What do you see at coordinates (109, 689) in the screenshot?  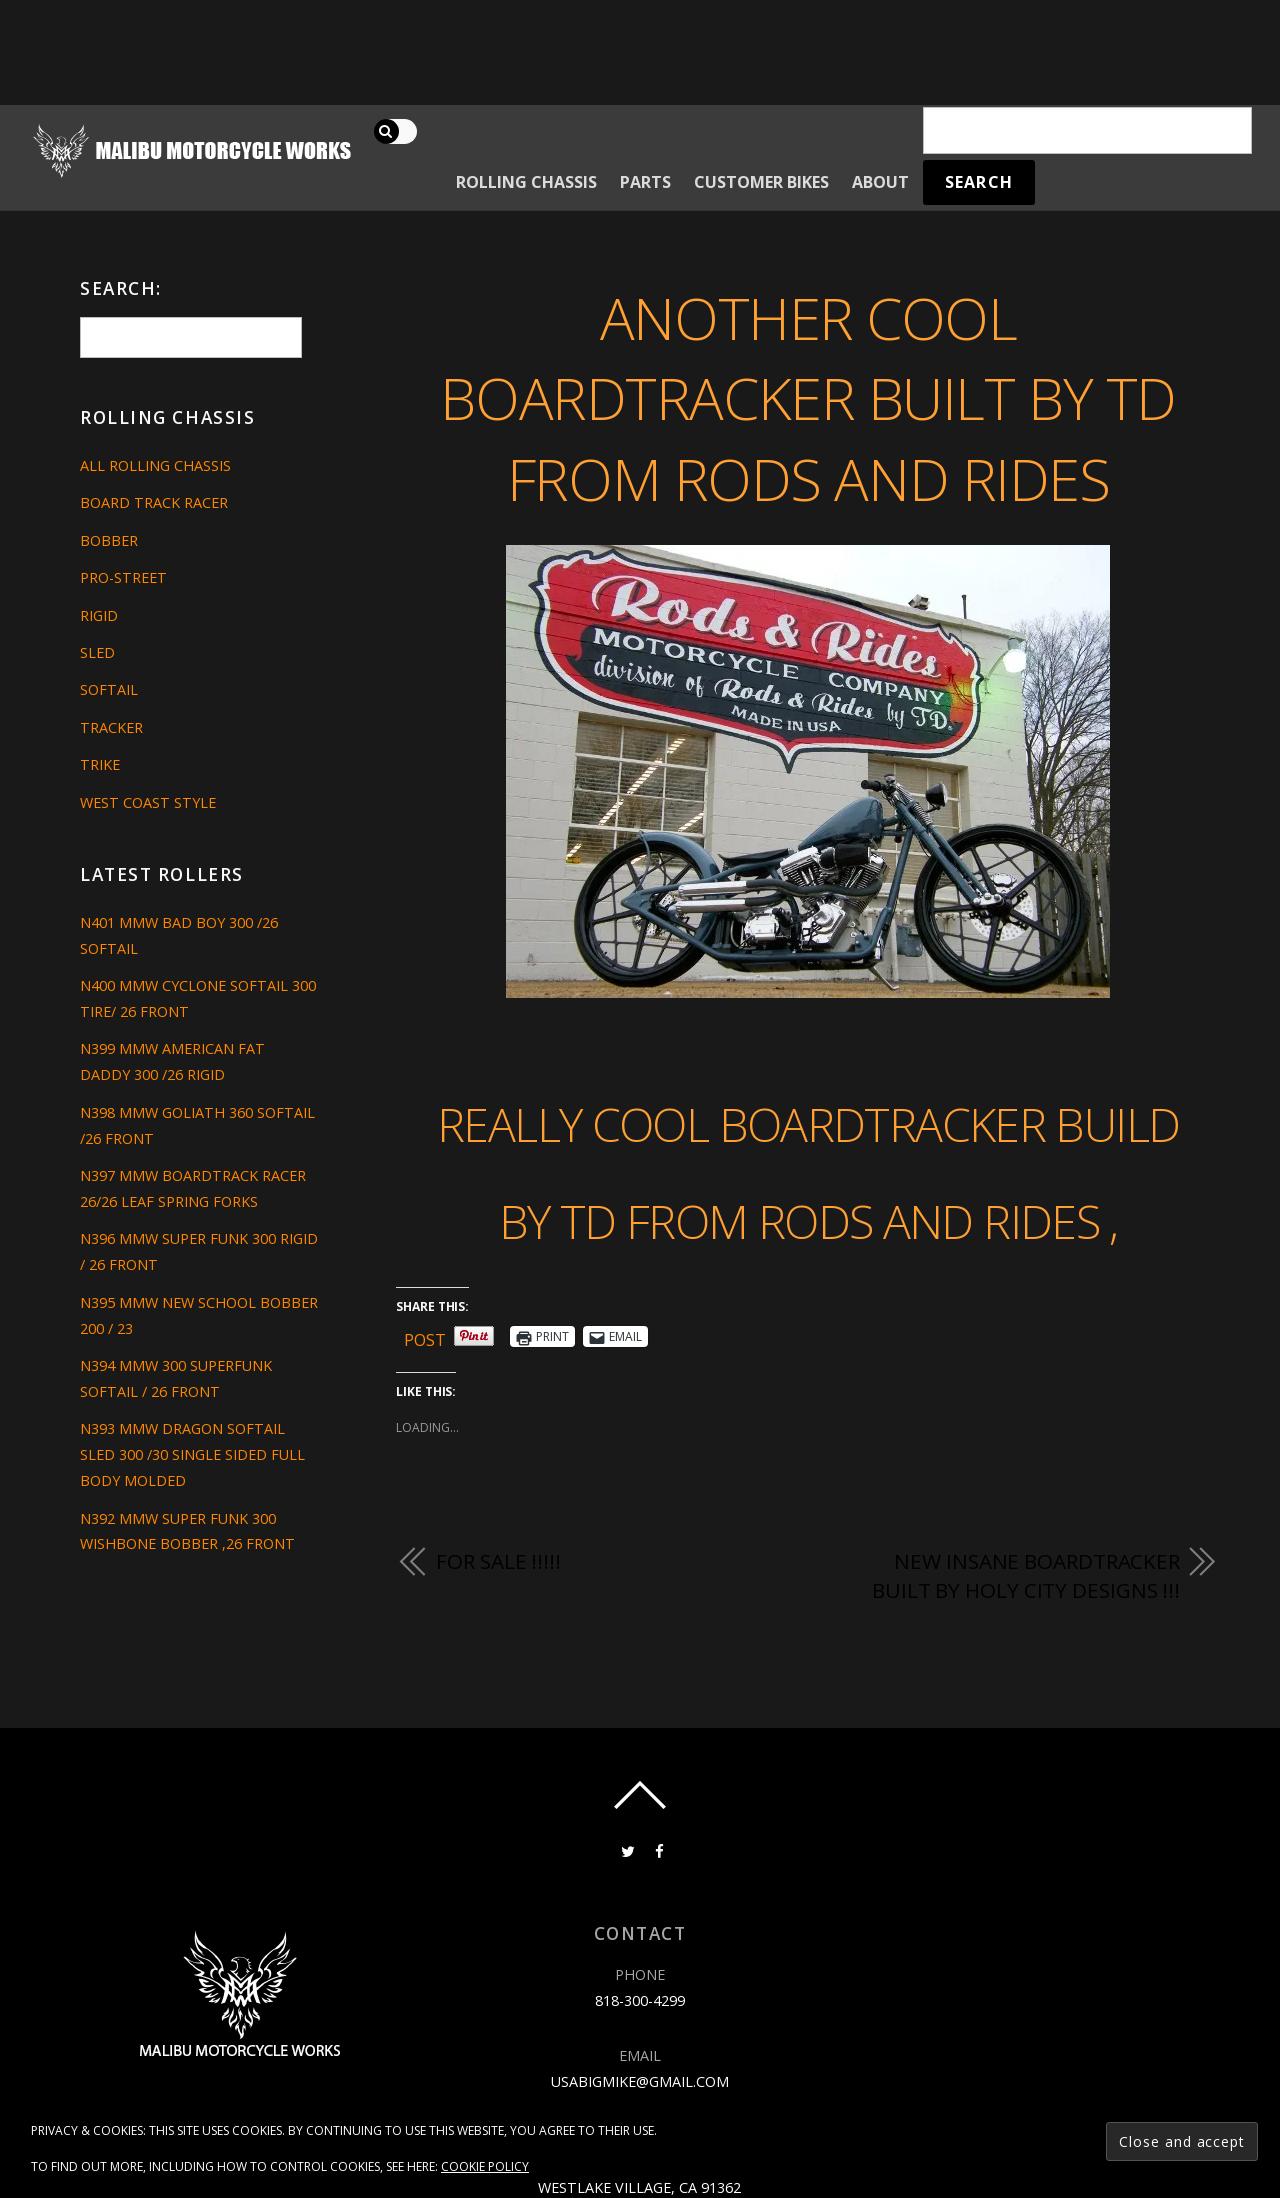 I see `Softail` at bounding box center [109, 689].